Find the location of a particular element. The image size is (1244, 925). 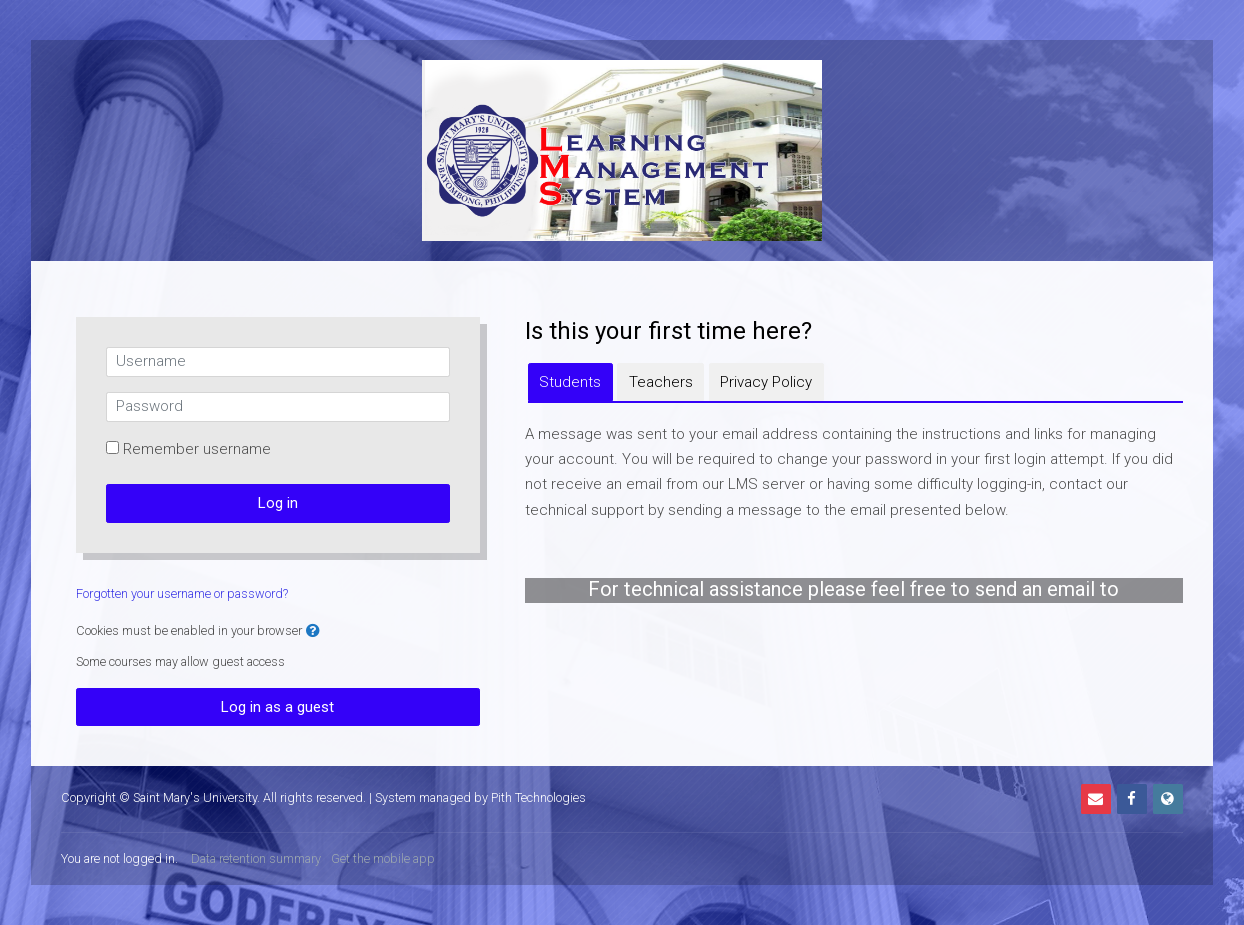

[button] is located at coordinates (313, 631).